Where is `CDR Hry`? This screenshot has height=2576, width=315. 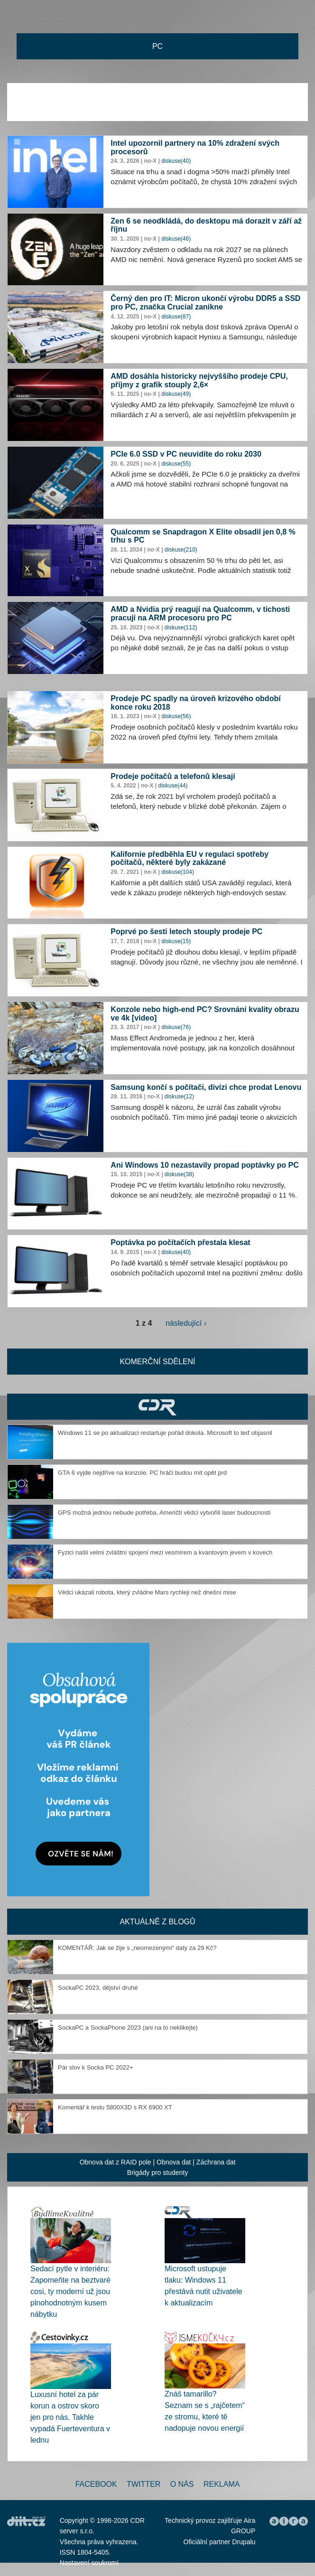
CDR Hry is located at coordinates (157, 1407).